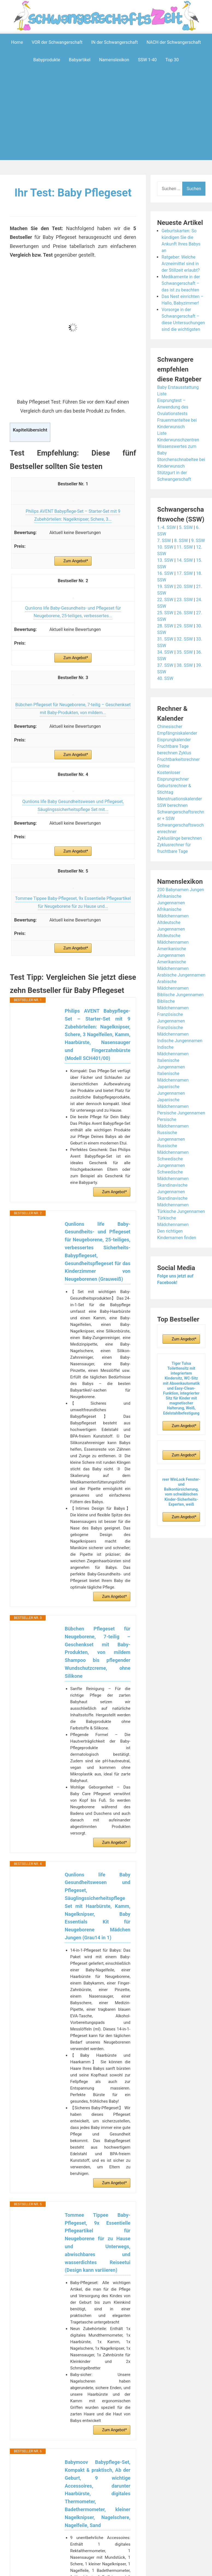 The width and height of the screenshot is (212, 2576). What do you see at coordinates (75, 561) in the screenshot?
I see `Zum Angebot*` at bounding box center [75, 561].